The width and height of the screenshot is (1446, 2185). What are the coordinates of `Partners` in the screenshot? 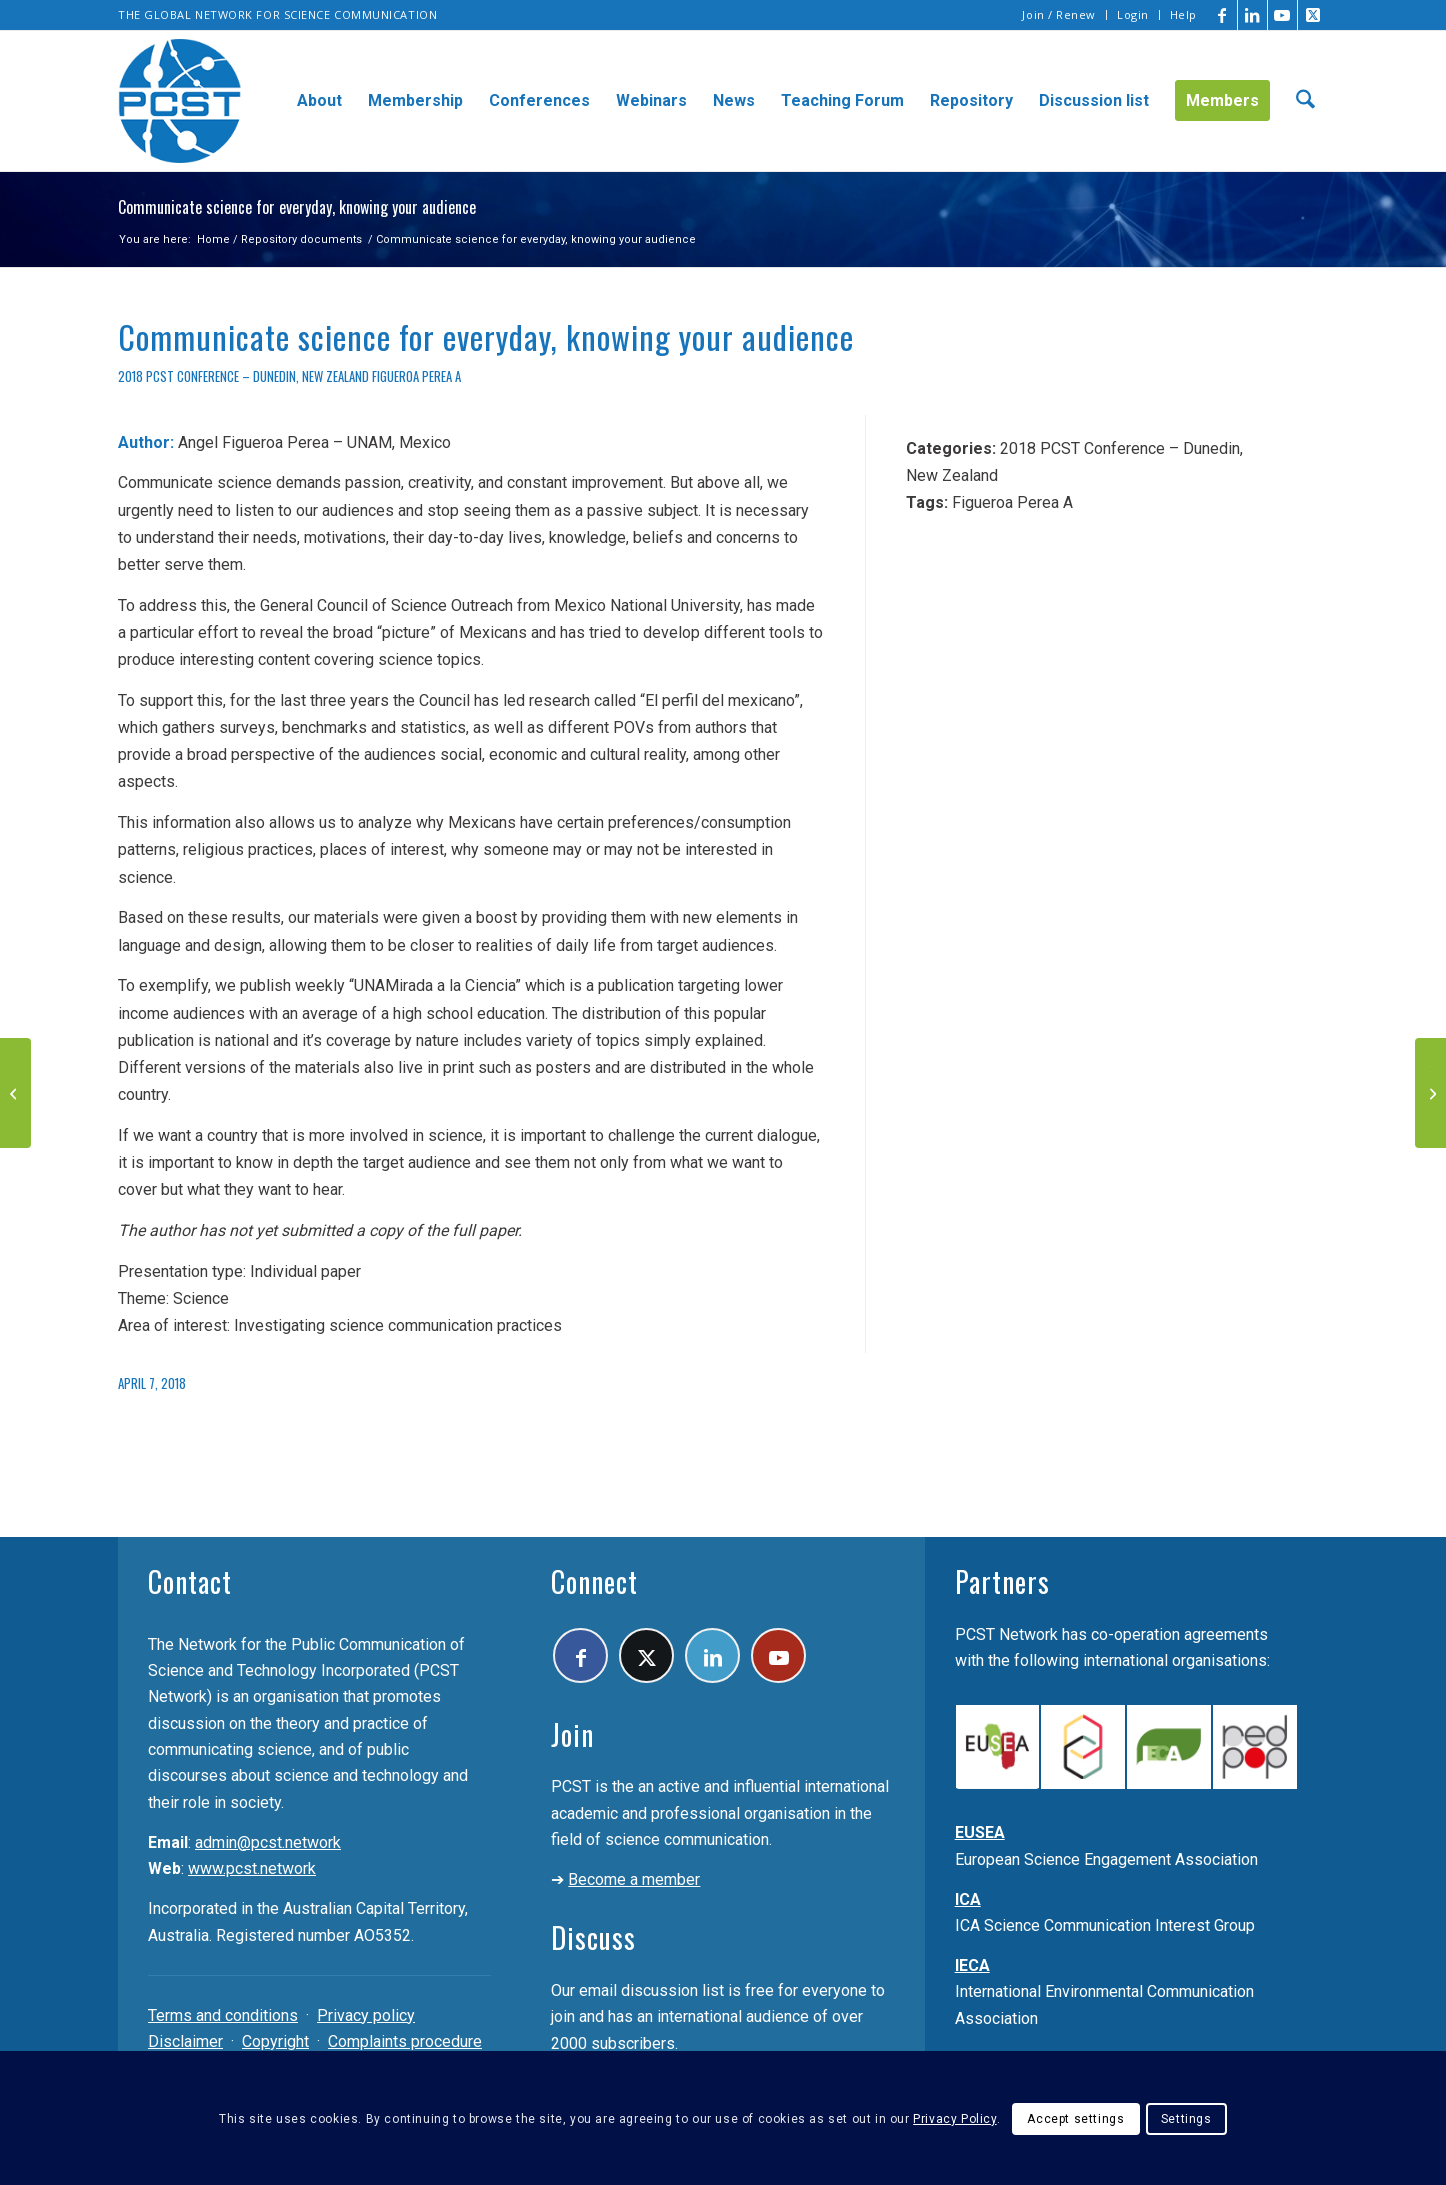 It's located at (1002, 1581).